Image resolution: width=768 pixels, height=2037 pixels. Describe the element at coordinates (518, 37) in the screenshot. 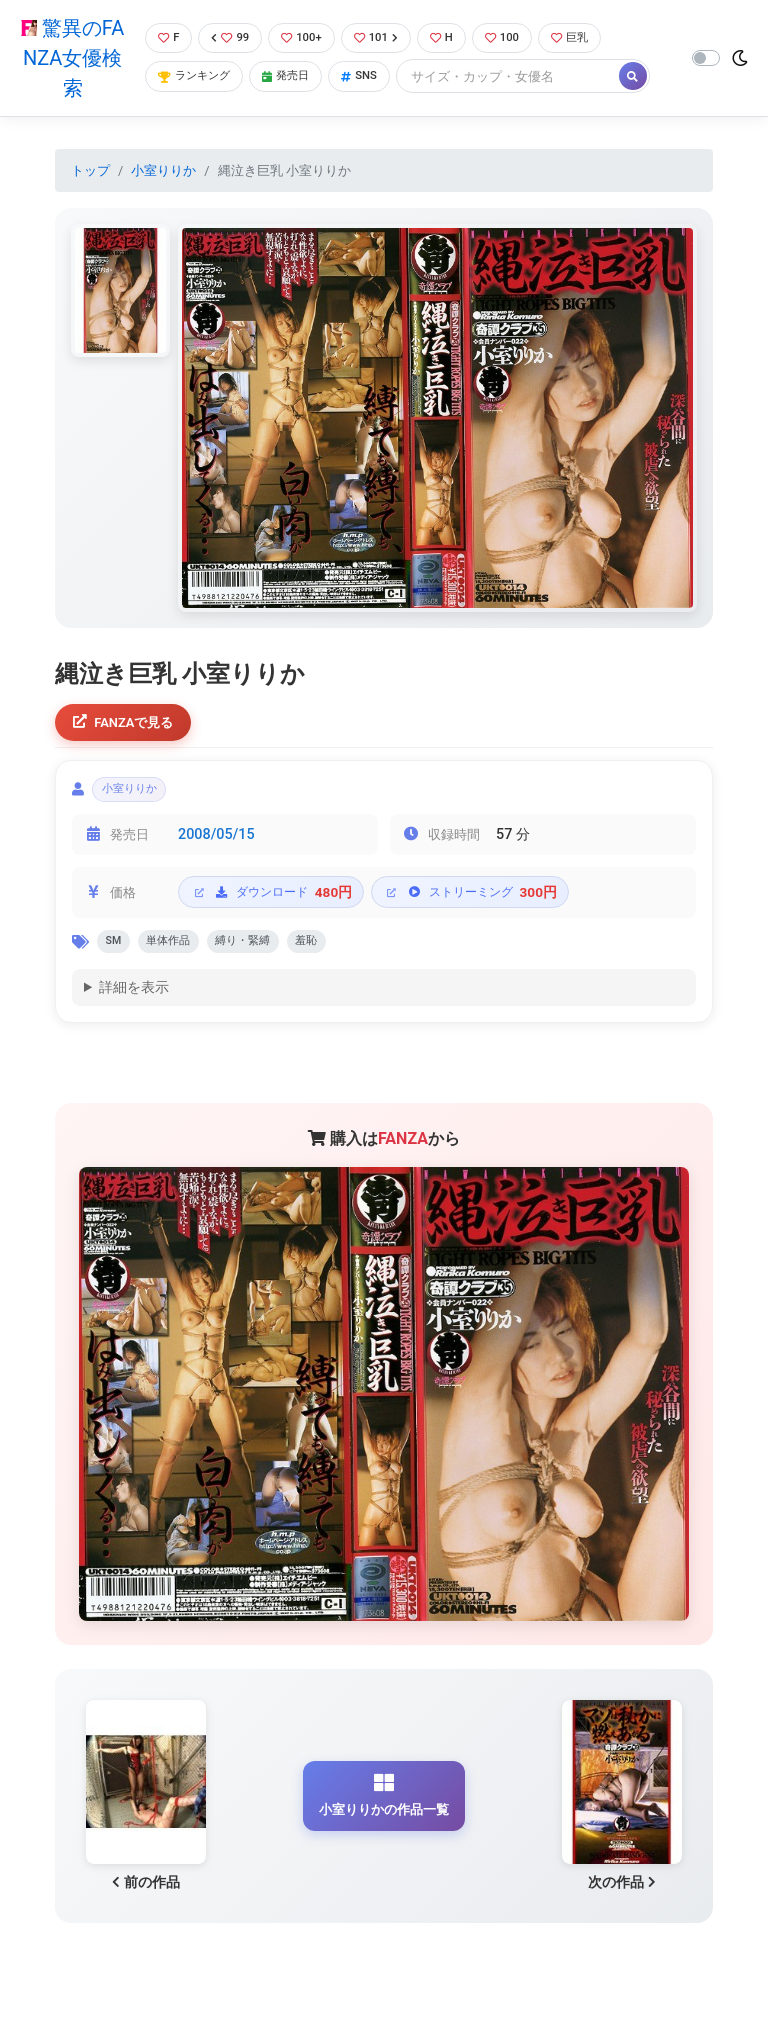

I see `100` at that location.